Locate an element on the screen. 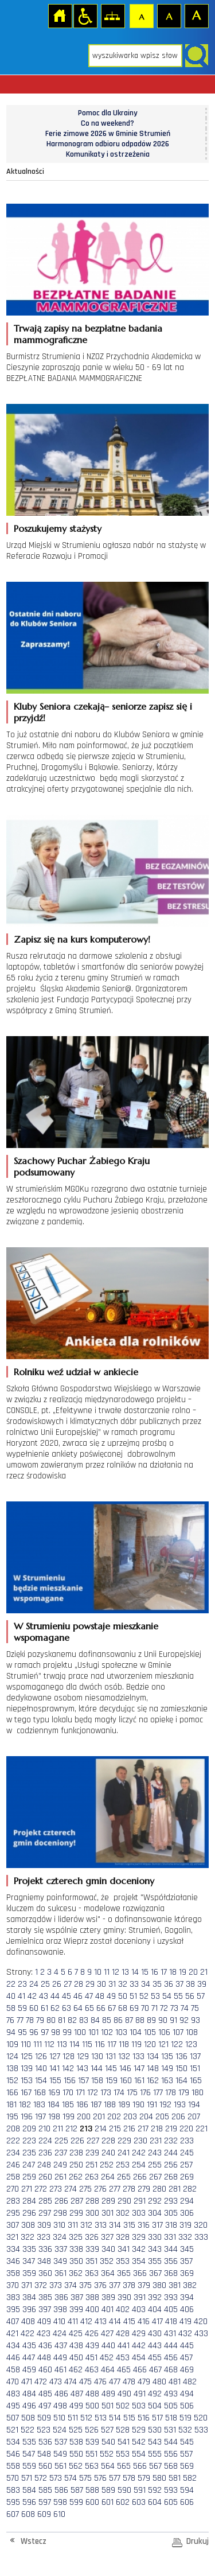 The width and height of the screenshot is (215, 2576). 460 is located at coordinates (45, 2370).